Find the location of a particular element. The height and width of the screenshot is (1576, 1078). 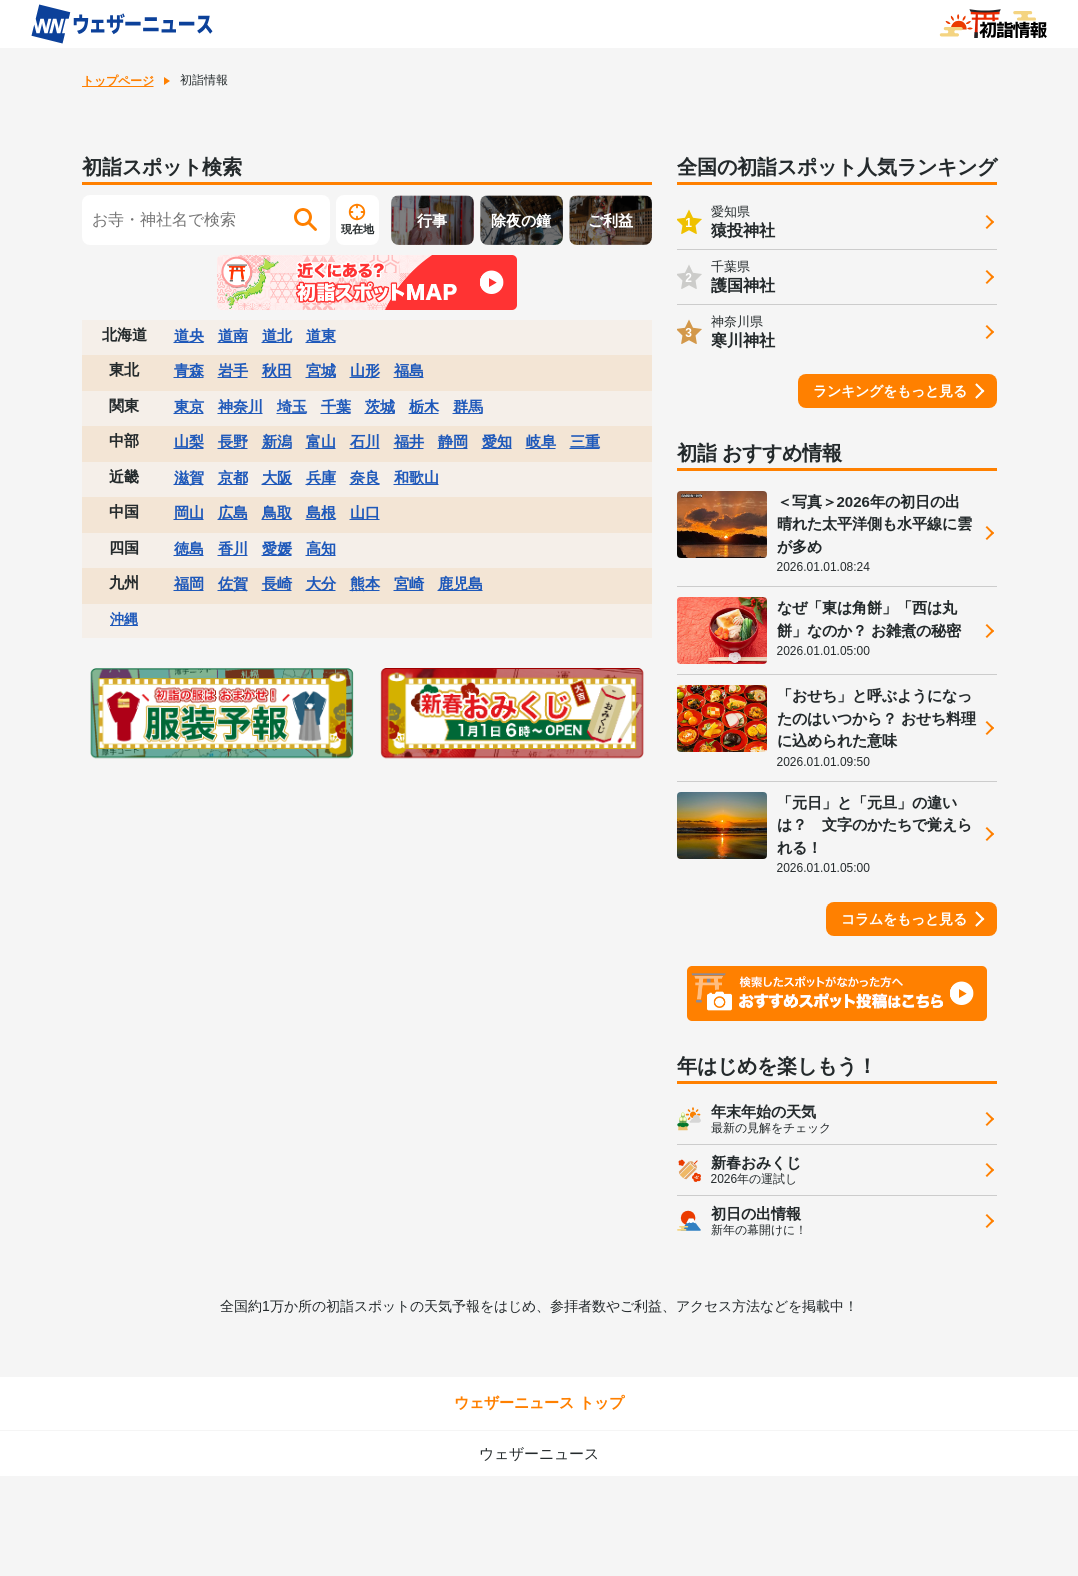

宮崎 is located at coordinates (409, 583).